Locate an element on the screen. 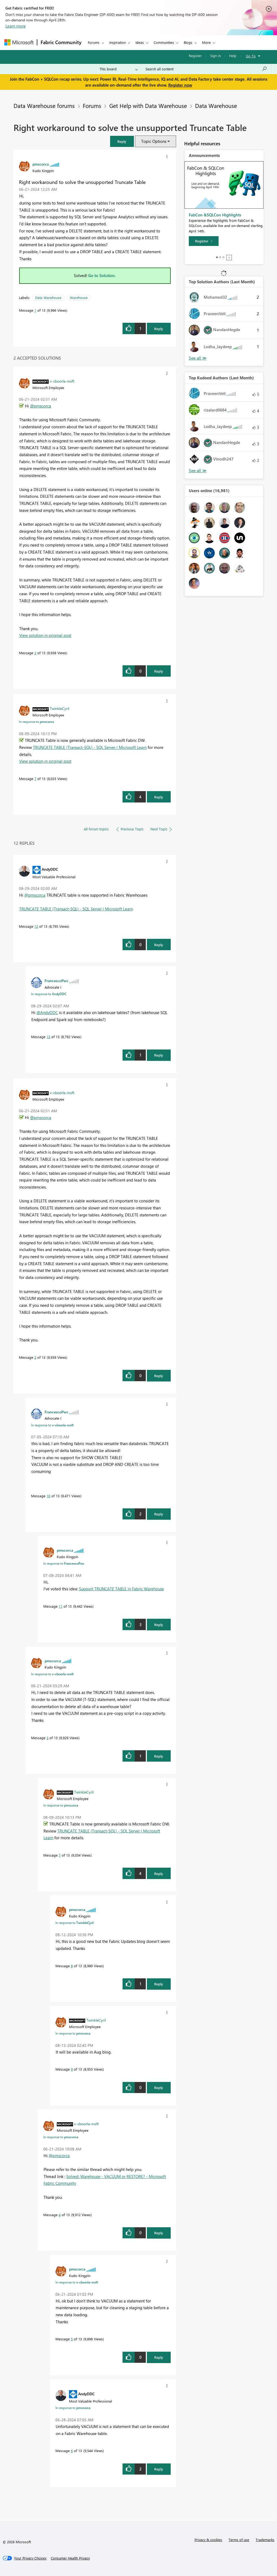 This screenshot has width=277, height=2576. Support TRUNCATE TABLE in Fabric Warehouse is located at coordinates (121, 1588).